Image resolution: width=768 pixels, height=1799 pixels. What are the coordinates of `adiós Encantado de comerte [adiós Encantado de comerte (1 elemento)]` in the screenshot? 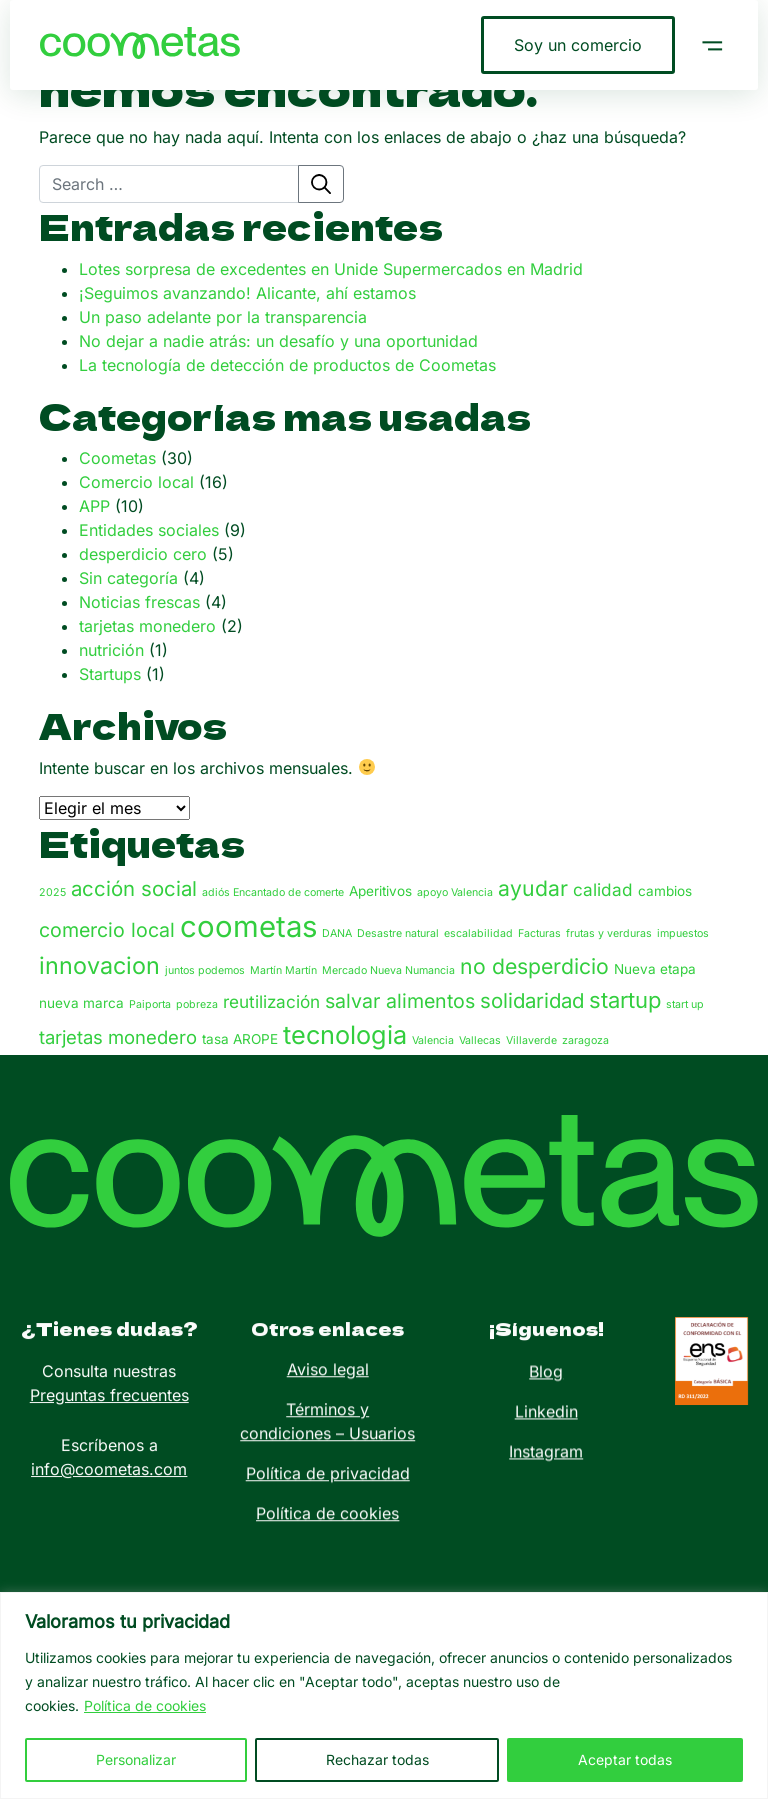 It's located at (273, 892).